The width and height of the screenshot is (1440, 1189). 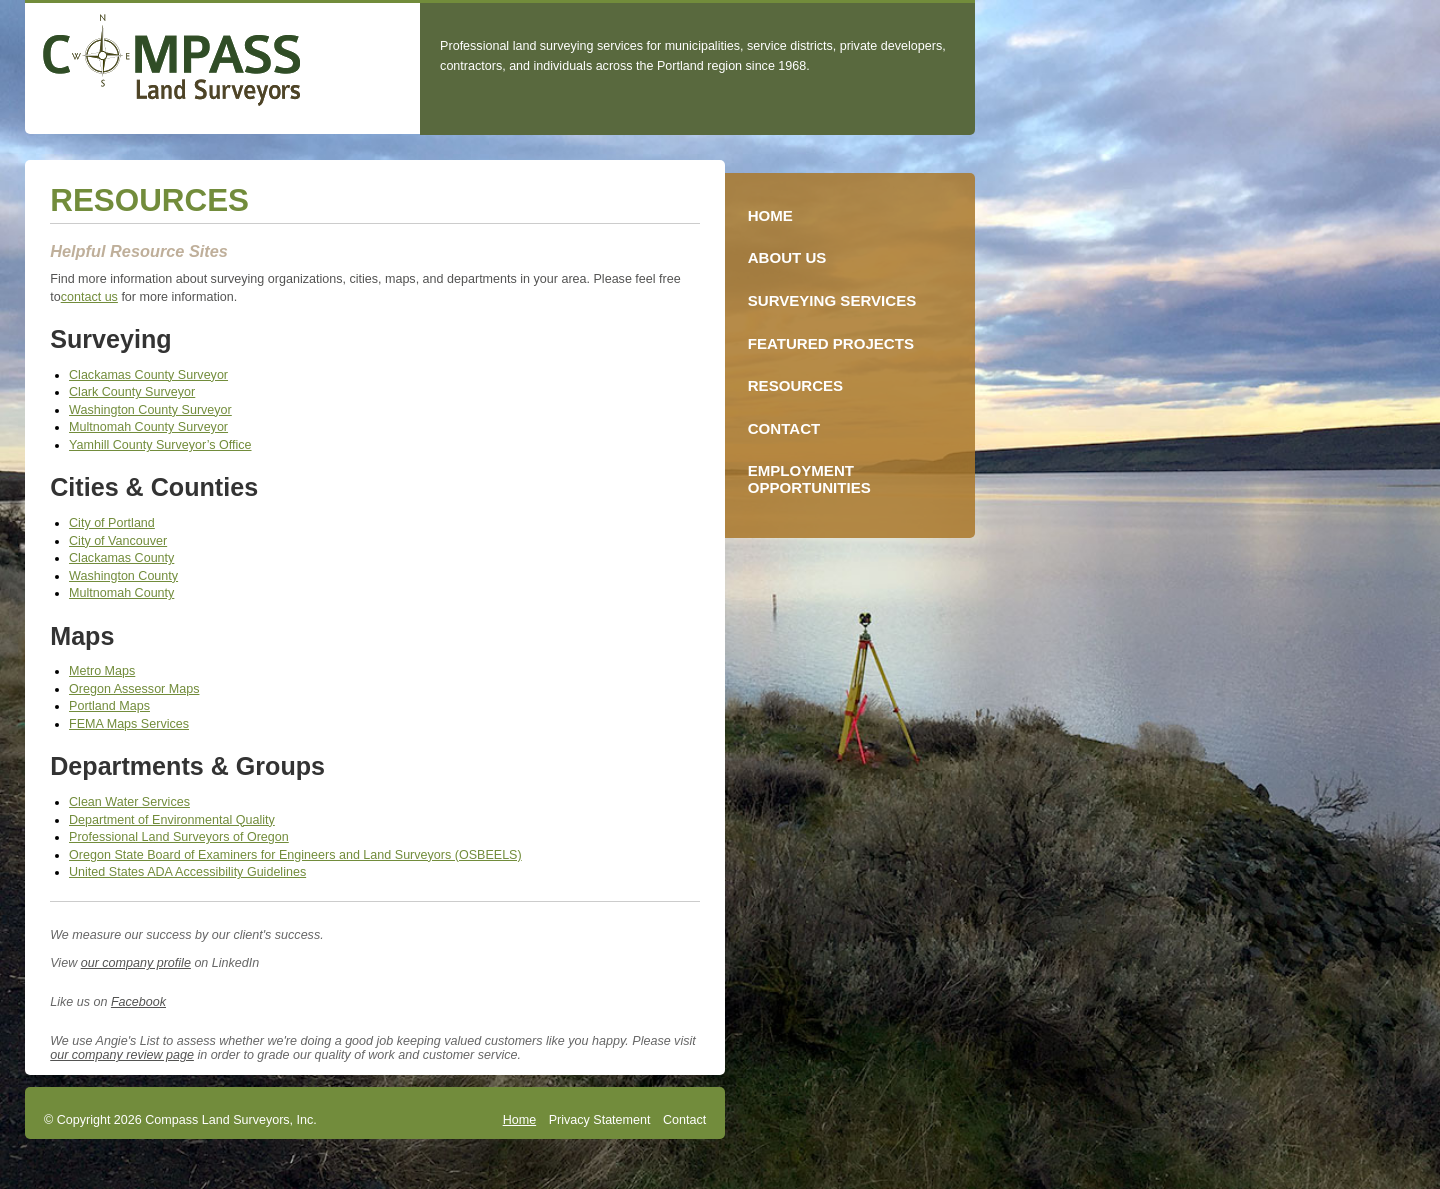 I want to click on Clackamas County Surveyor, so click(x=148, y=375).